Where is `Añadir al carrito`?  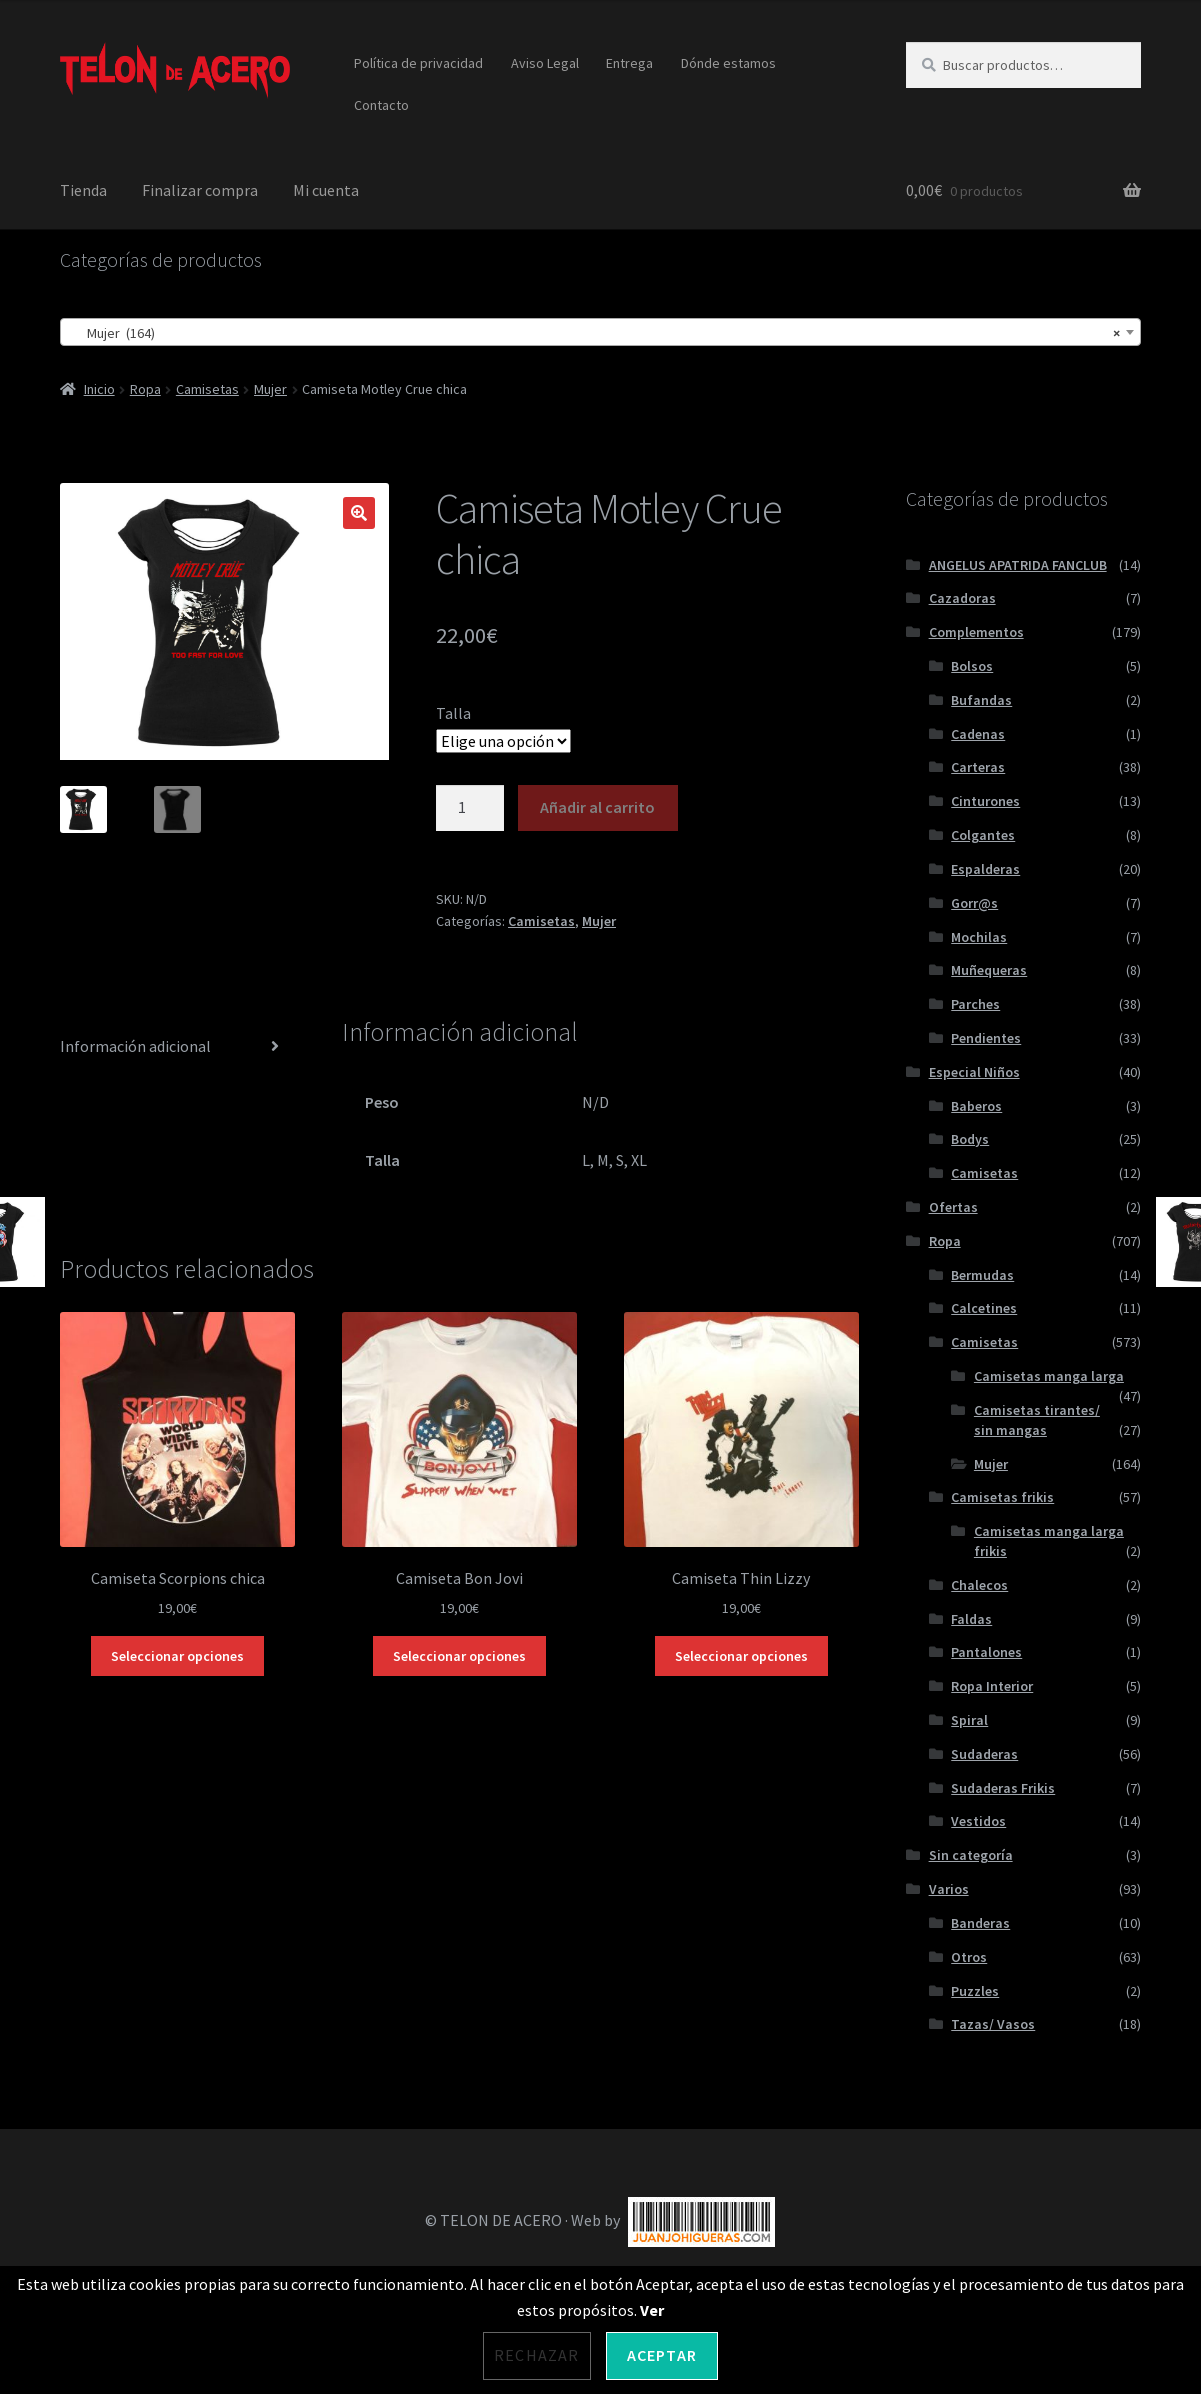 Añadir al carrito is located at coordinates (597, 807).